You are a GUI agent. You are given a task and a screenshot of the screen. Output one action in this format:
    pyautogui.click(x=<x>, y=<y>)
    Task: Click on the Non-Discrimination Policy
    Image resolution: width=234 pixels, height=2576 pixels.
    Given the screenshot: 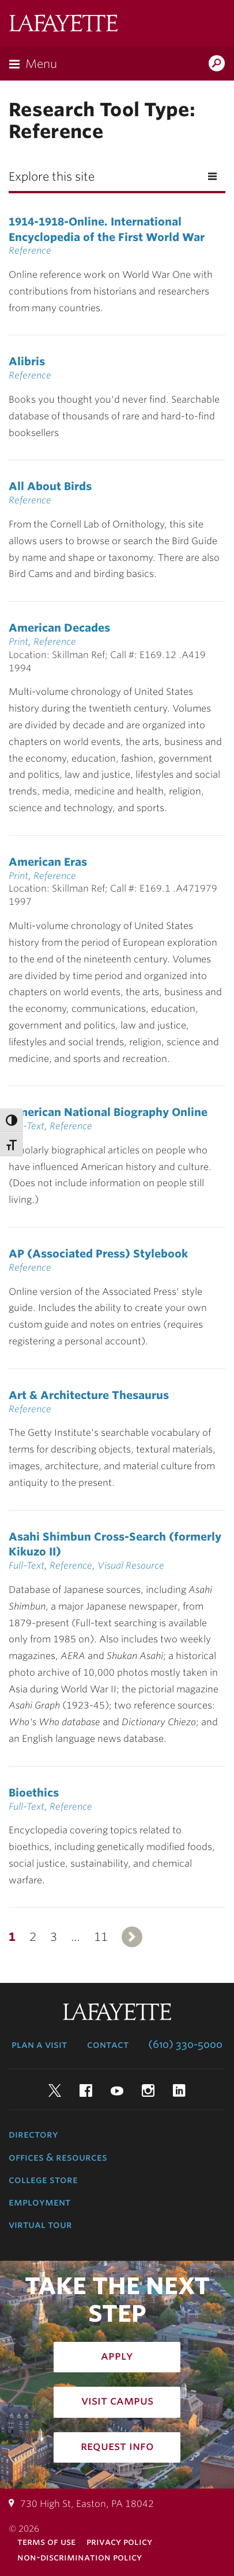 What is the action you would take?
    pyautogui.click(x=79, y=2557)
    